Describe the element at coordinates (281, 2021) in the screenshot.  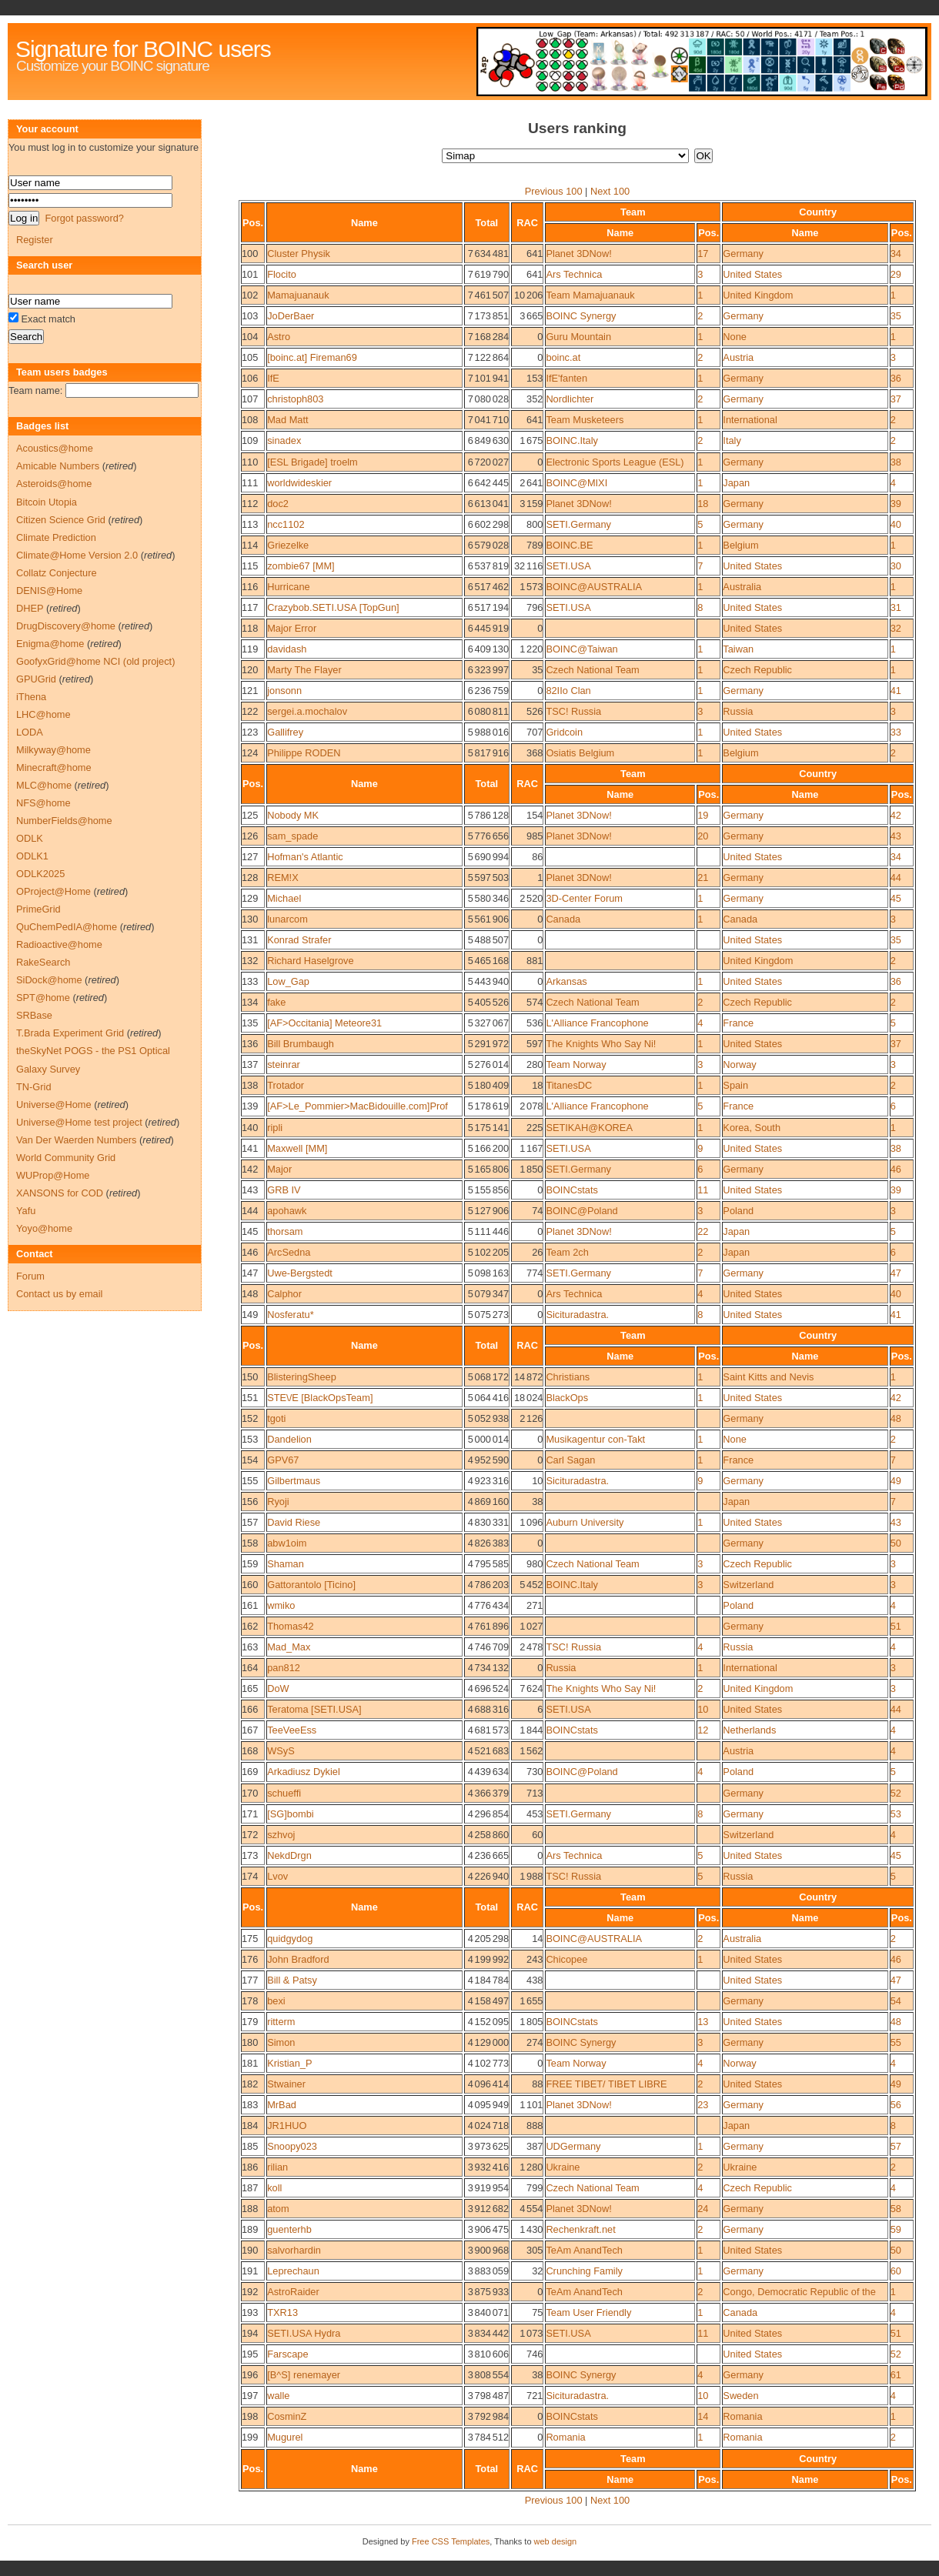
I see `ritterm` at that location.